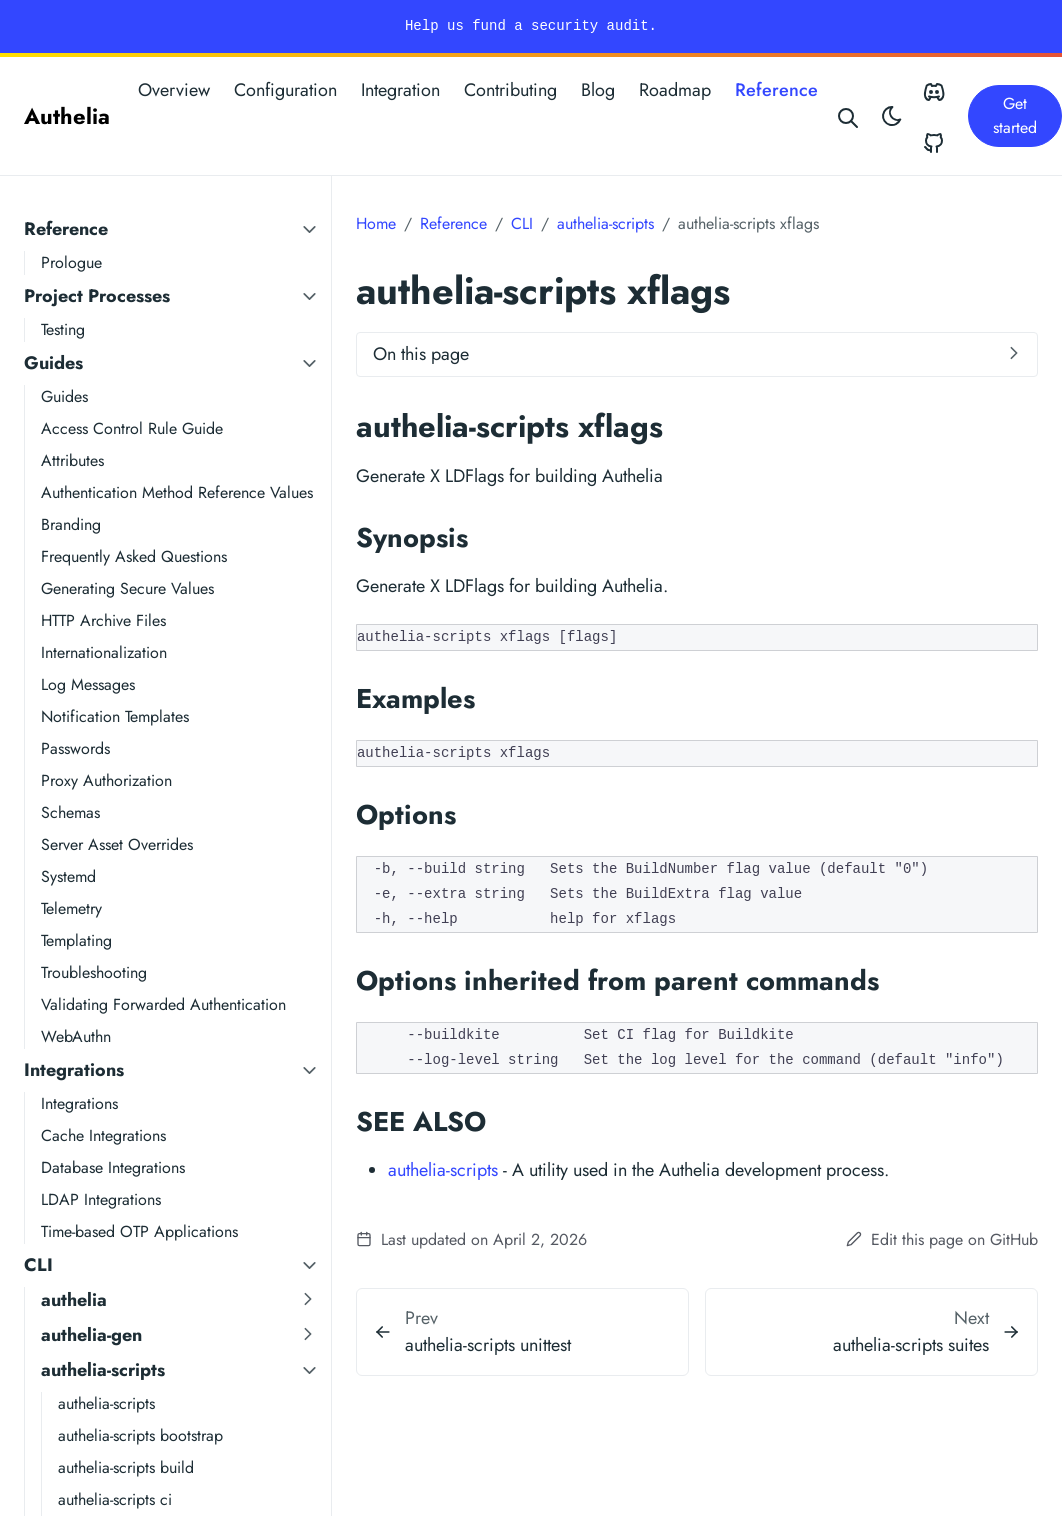  What do you see at coordinates (76, 1036) in the screenshot?
I see `WebAuthn` at bounding box center [76, 1036].